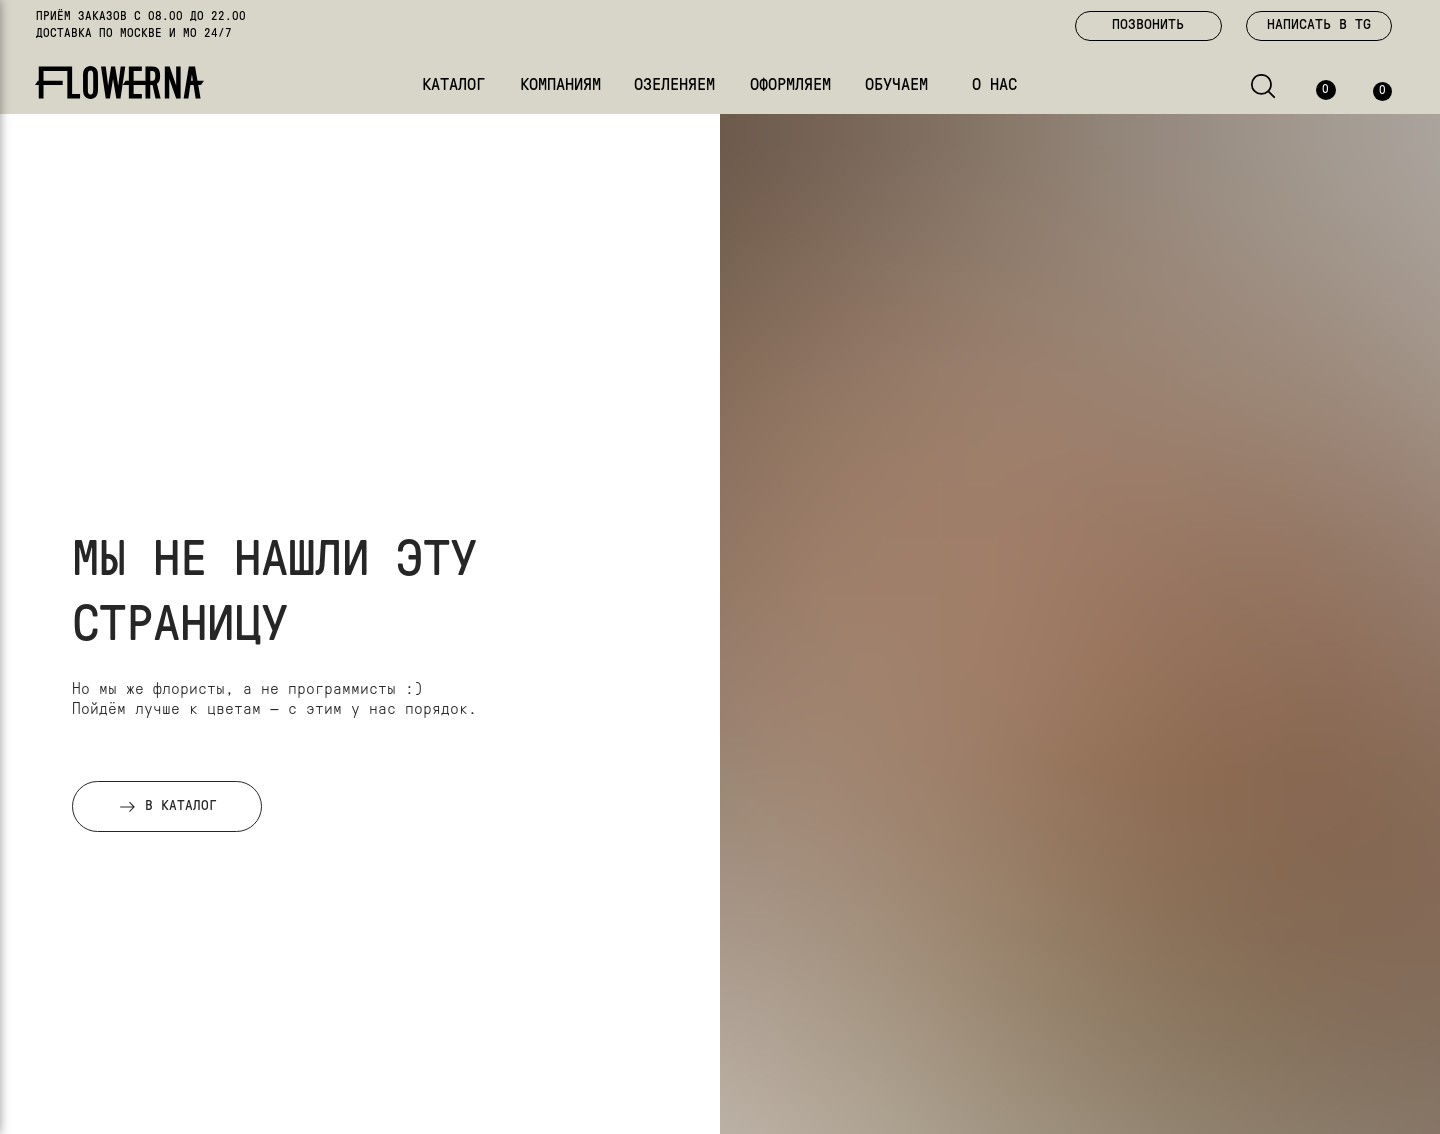 This screenshot has width=1440, height=1134. I want to click on КОМПАНИЯМ, so click(560, 85).